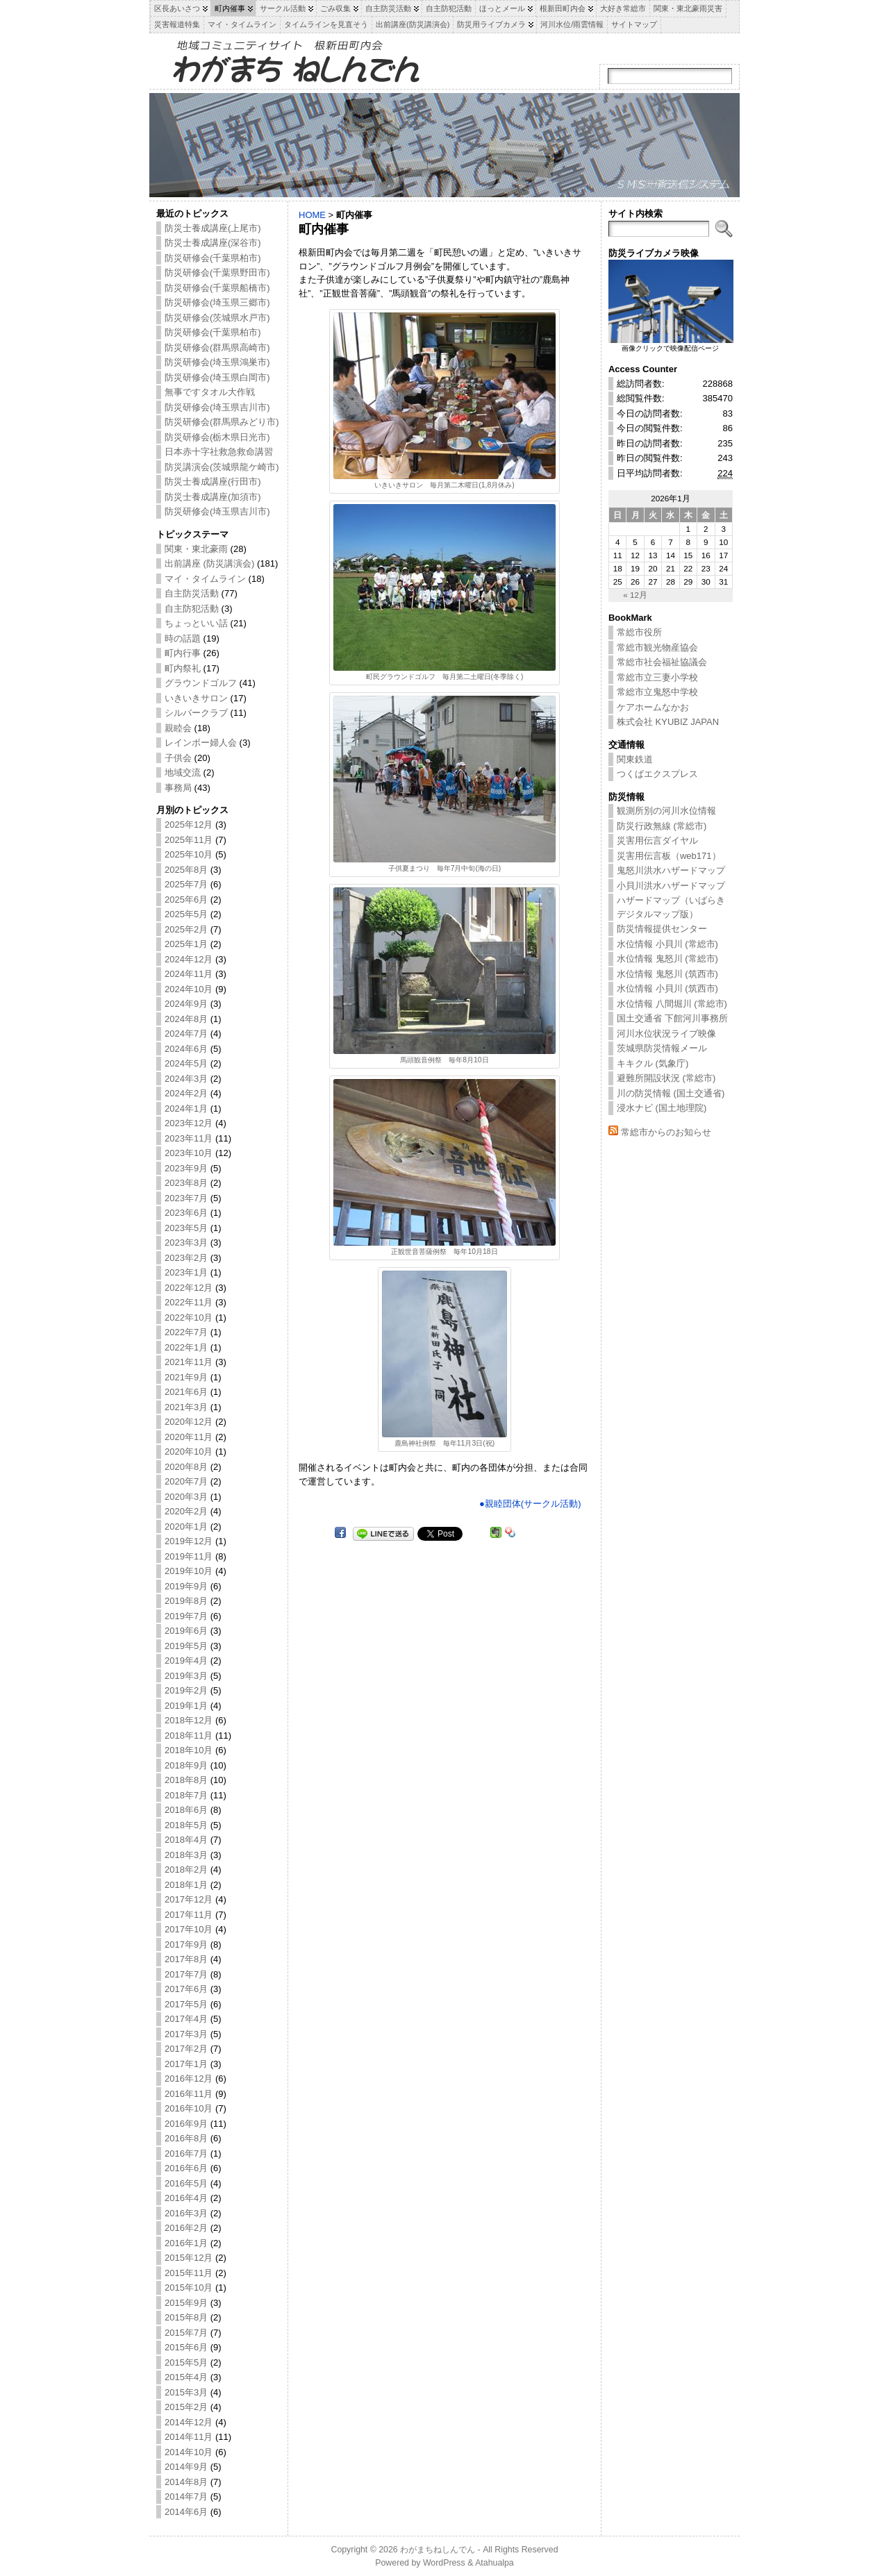  I want to click on 2018年1月, so click(186, 1885).